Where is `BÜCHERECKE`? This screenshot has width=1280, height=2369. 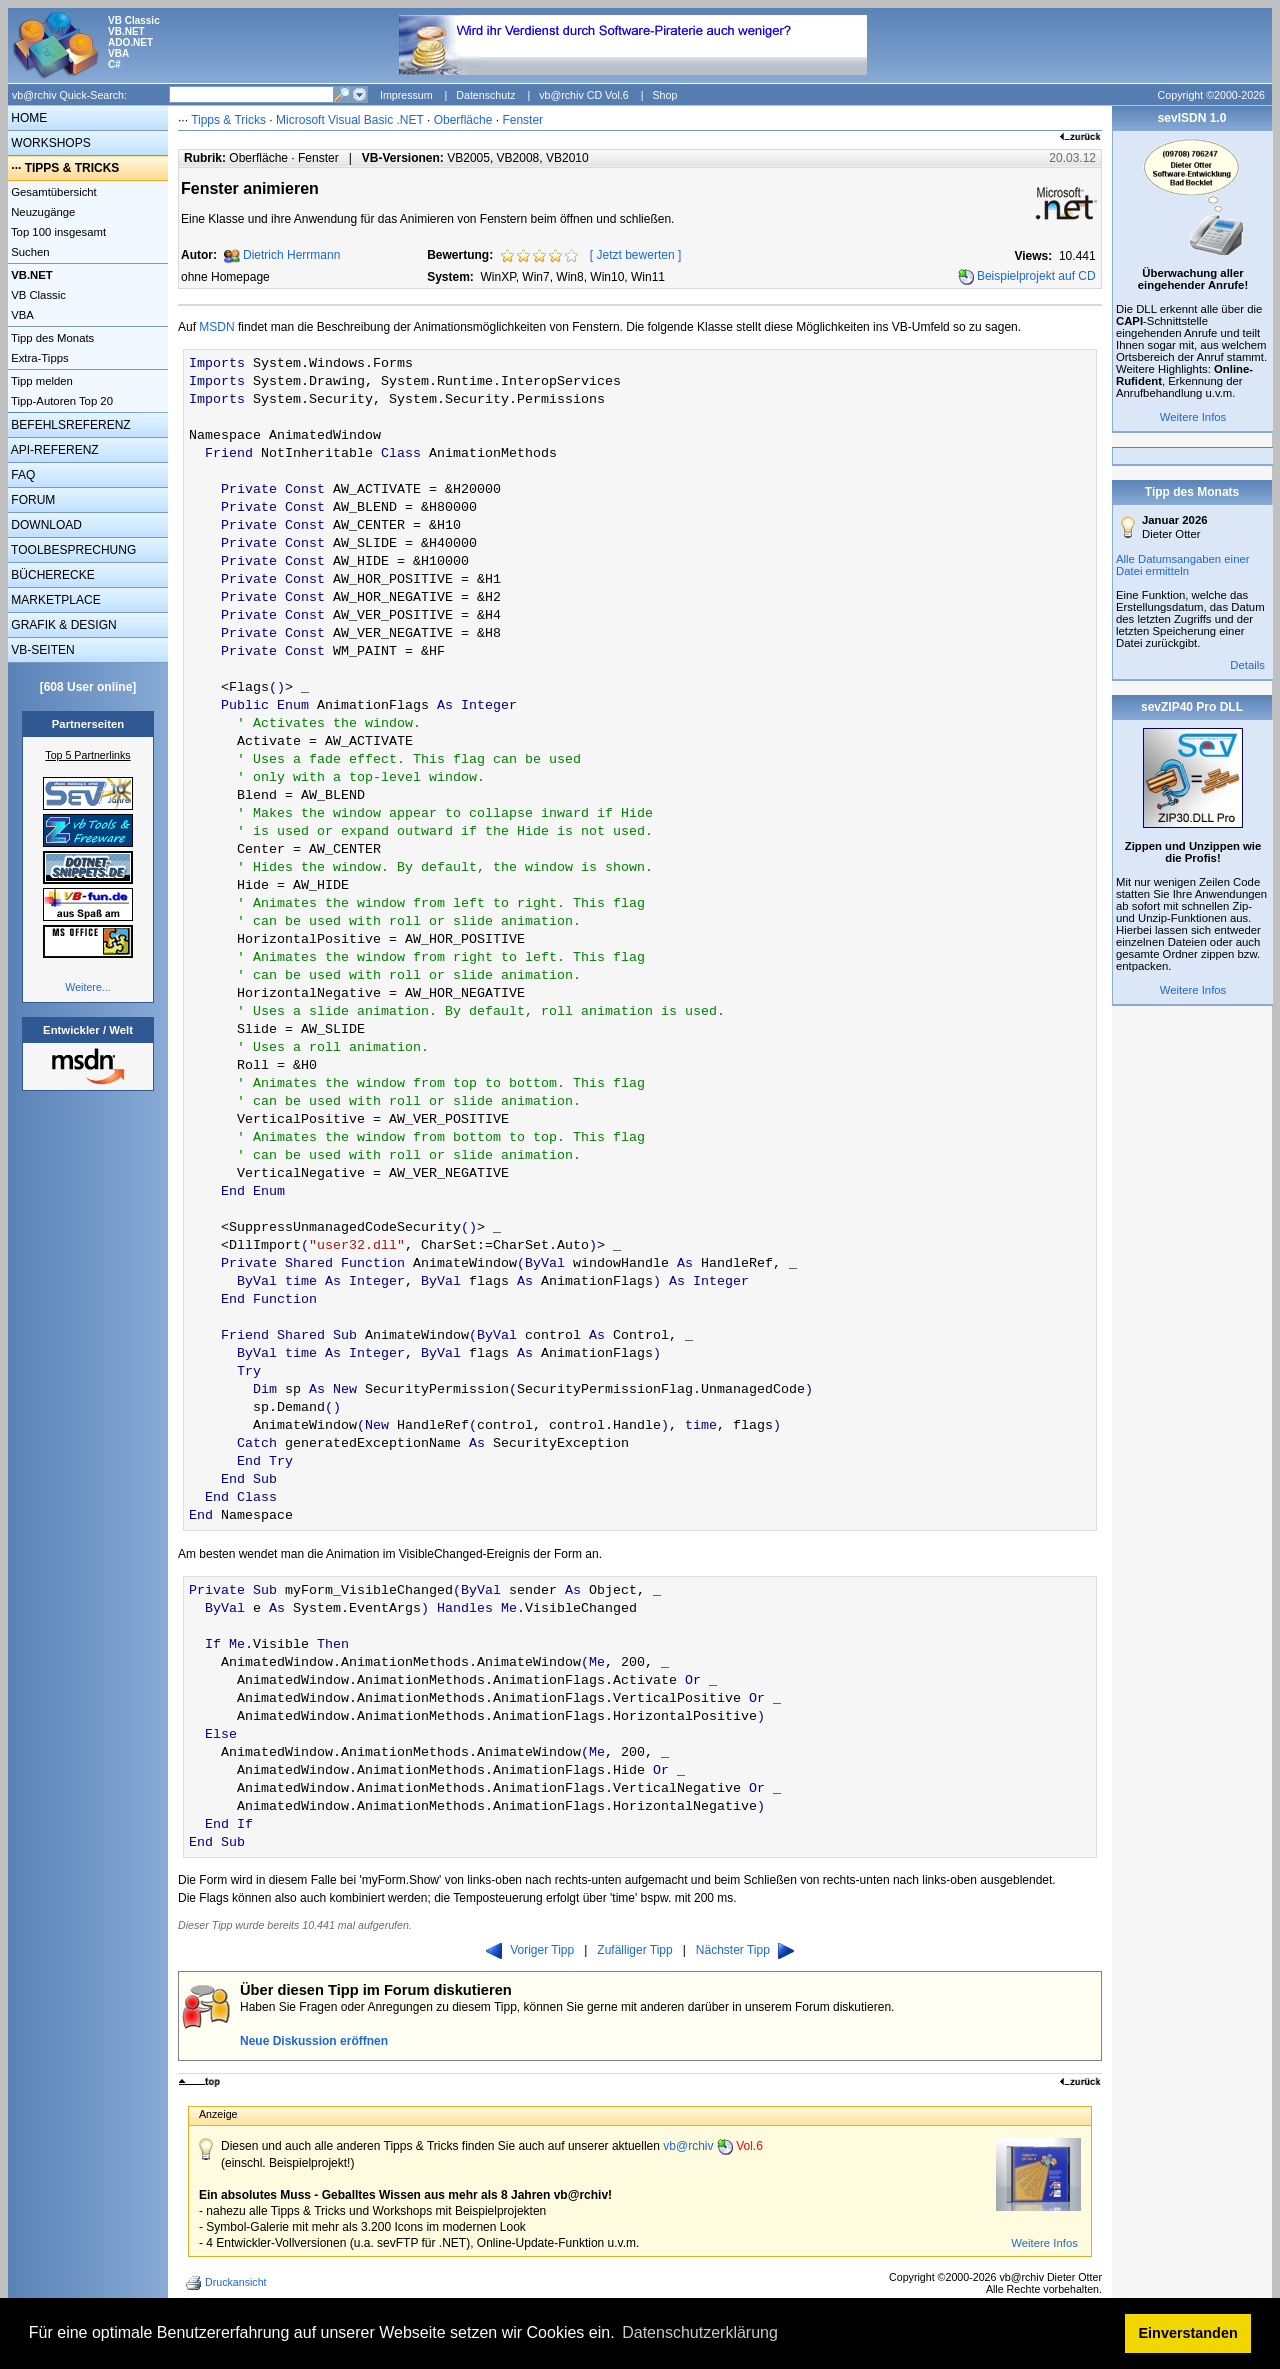
BÜCHERECKE is located at coordinates (51, 575).